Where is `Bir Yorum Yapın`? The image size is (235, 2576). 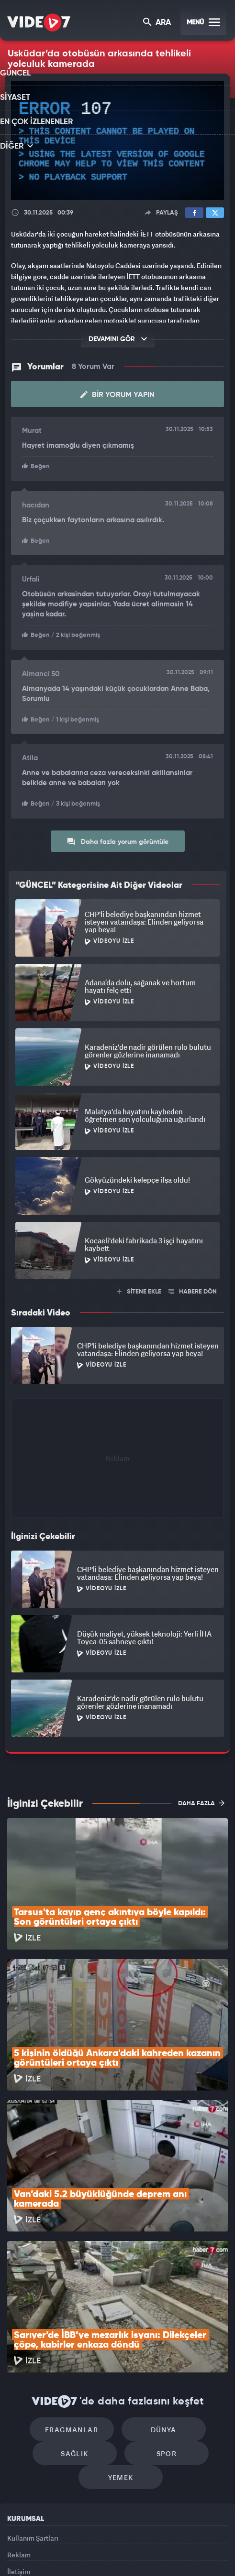
Bir Yorum Yapın is located at coordinates (117, 394).